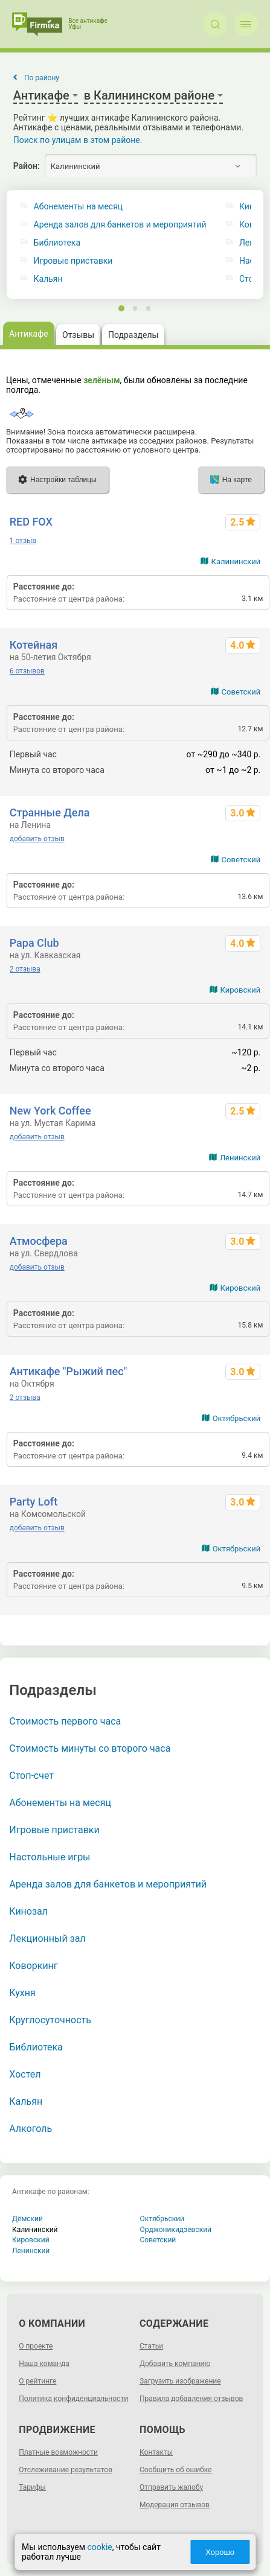 The height and width of the screenshot is (2576, 270). Describe the element at coordinates (240, 989) in the screenshot. I see `Кировский` at that location.